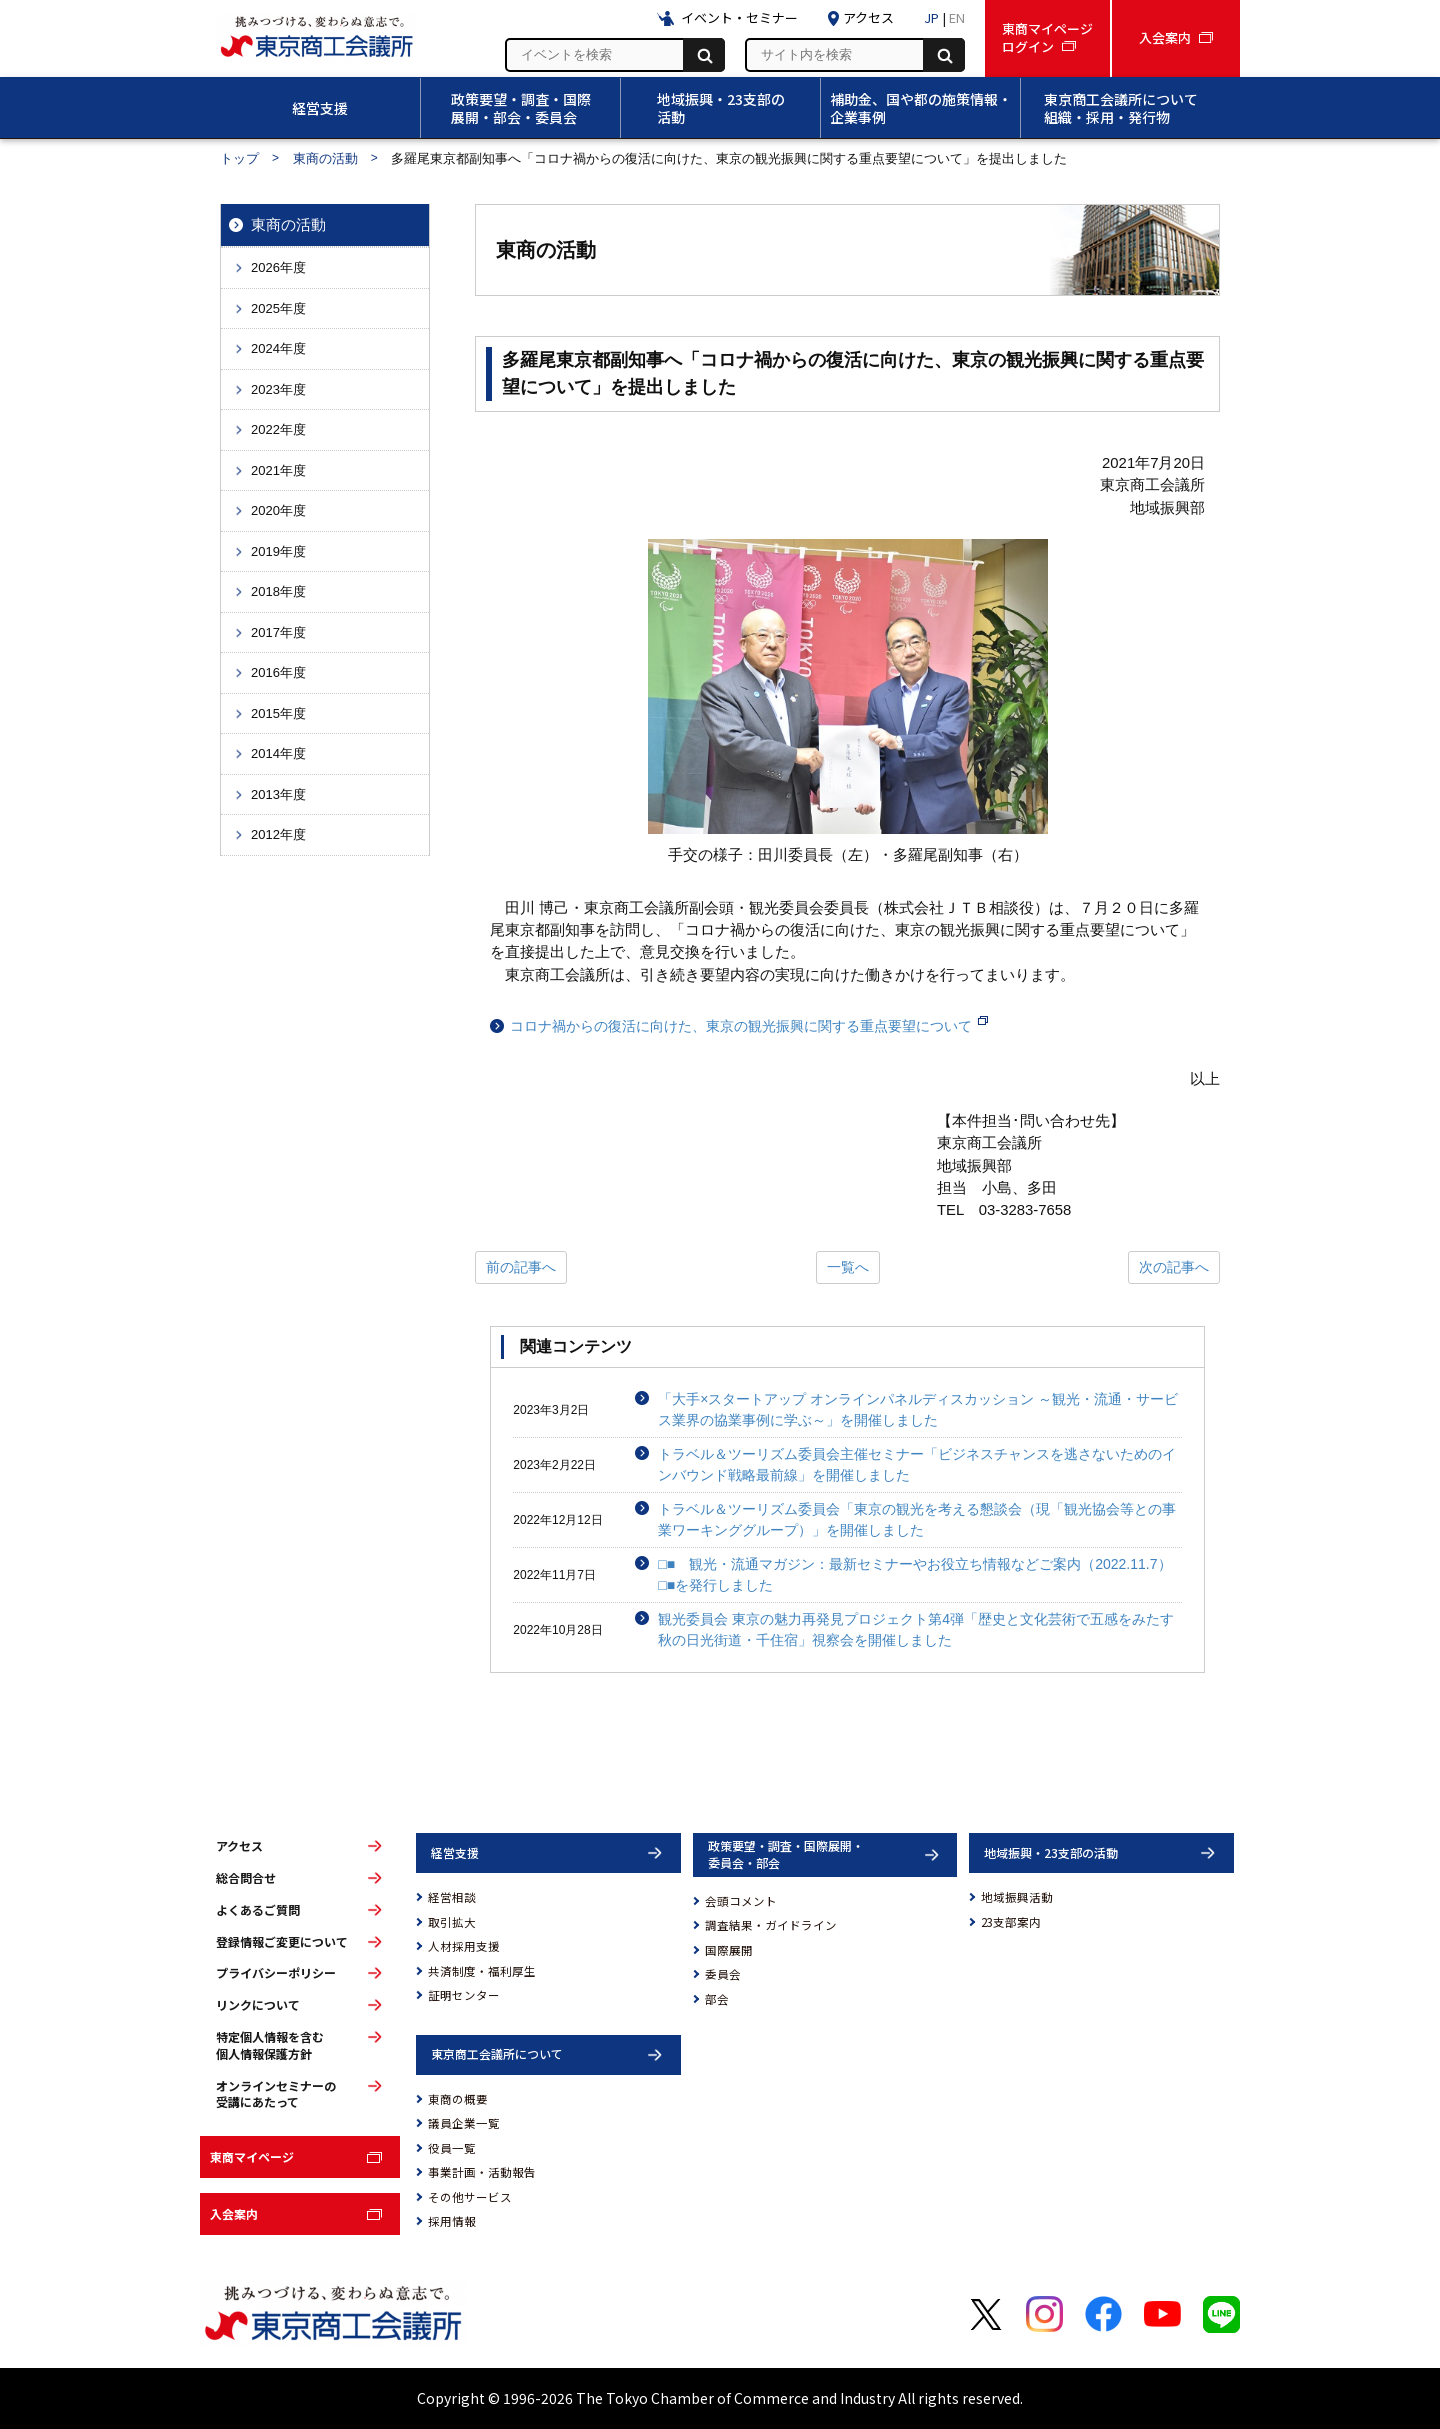 Image resolution: width=1440 pixels, height=2429 pixels. I want to click on 次の記事へ, so click(1174, 1267).